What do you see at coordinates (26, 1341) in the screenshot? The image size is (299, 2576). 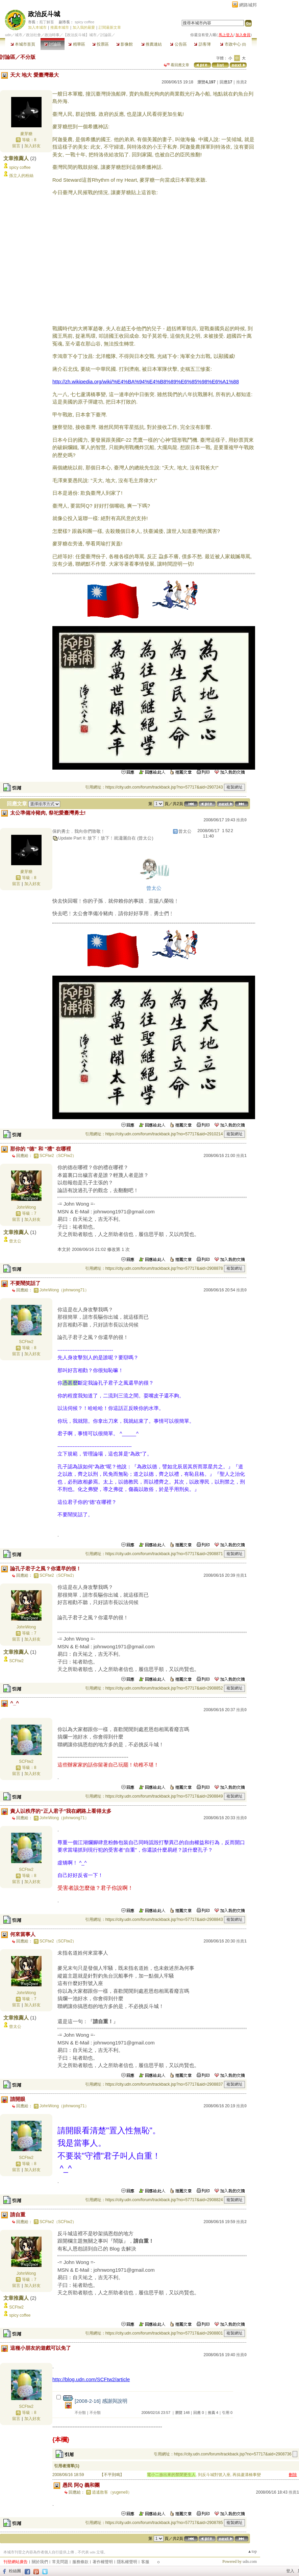 I see `SCFtw2` at bounding box center [26, 1341].